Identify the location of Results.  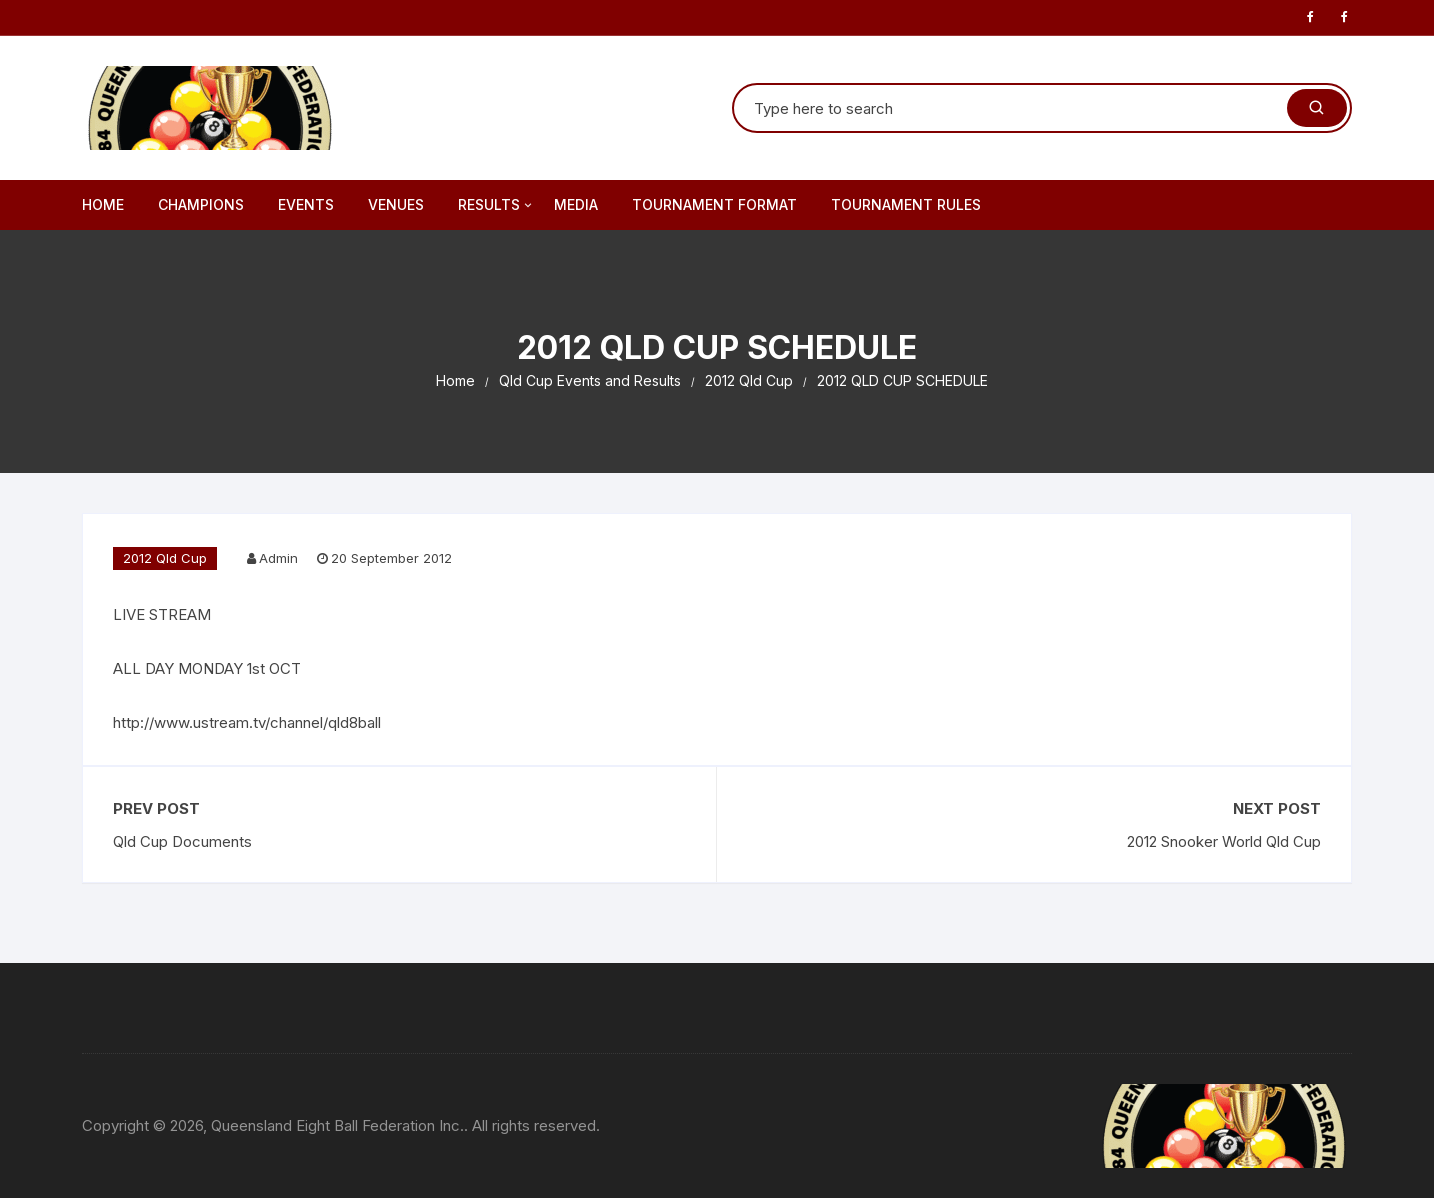
(496, 205).